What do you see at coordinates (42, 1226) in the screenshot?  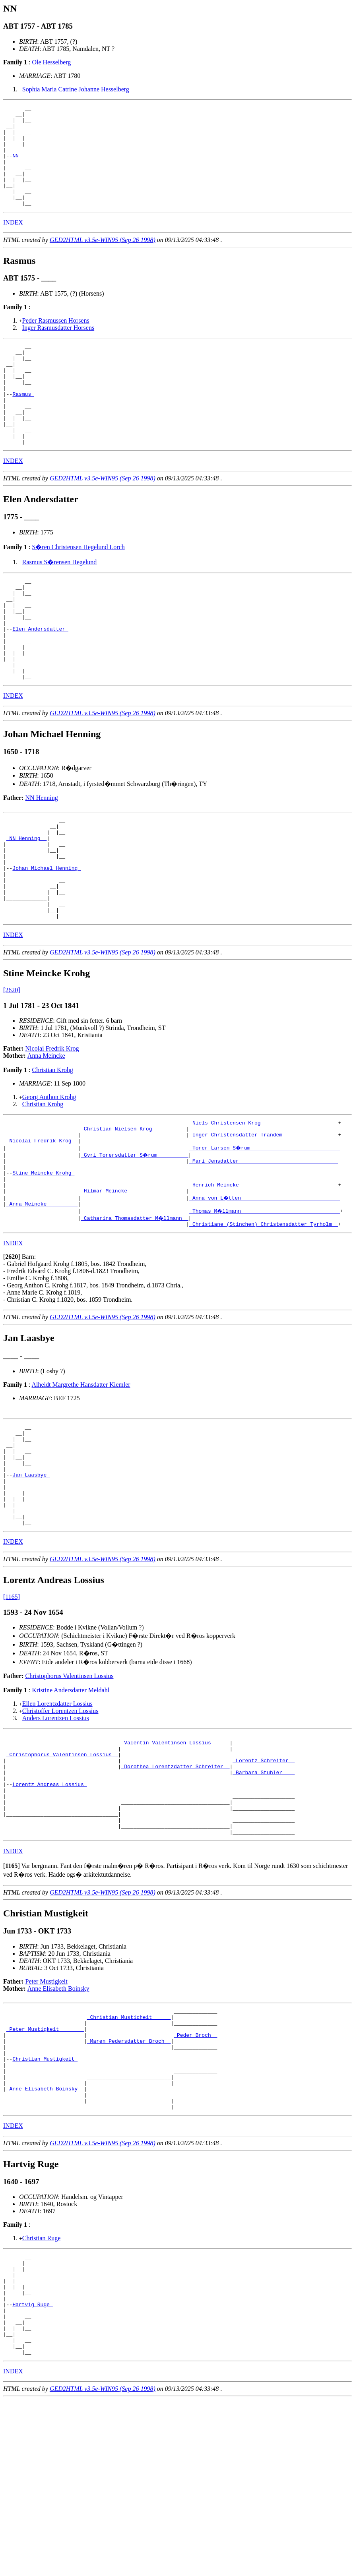 I see `_Nicolai Fredrik Krog _` at bounding box center [42, 1226].